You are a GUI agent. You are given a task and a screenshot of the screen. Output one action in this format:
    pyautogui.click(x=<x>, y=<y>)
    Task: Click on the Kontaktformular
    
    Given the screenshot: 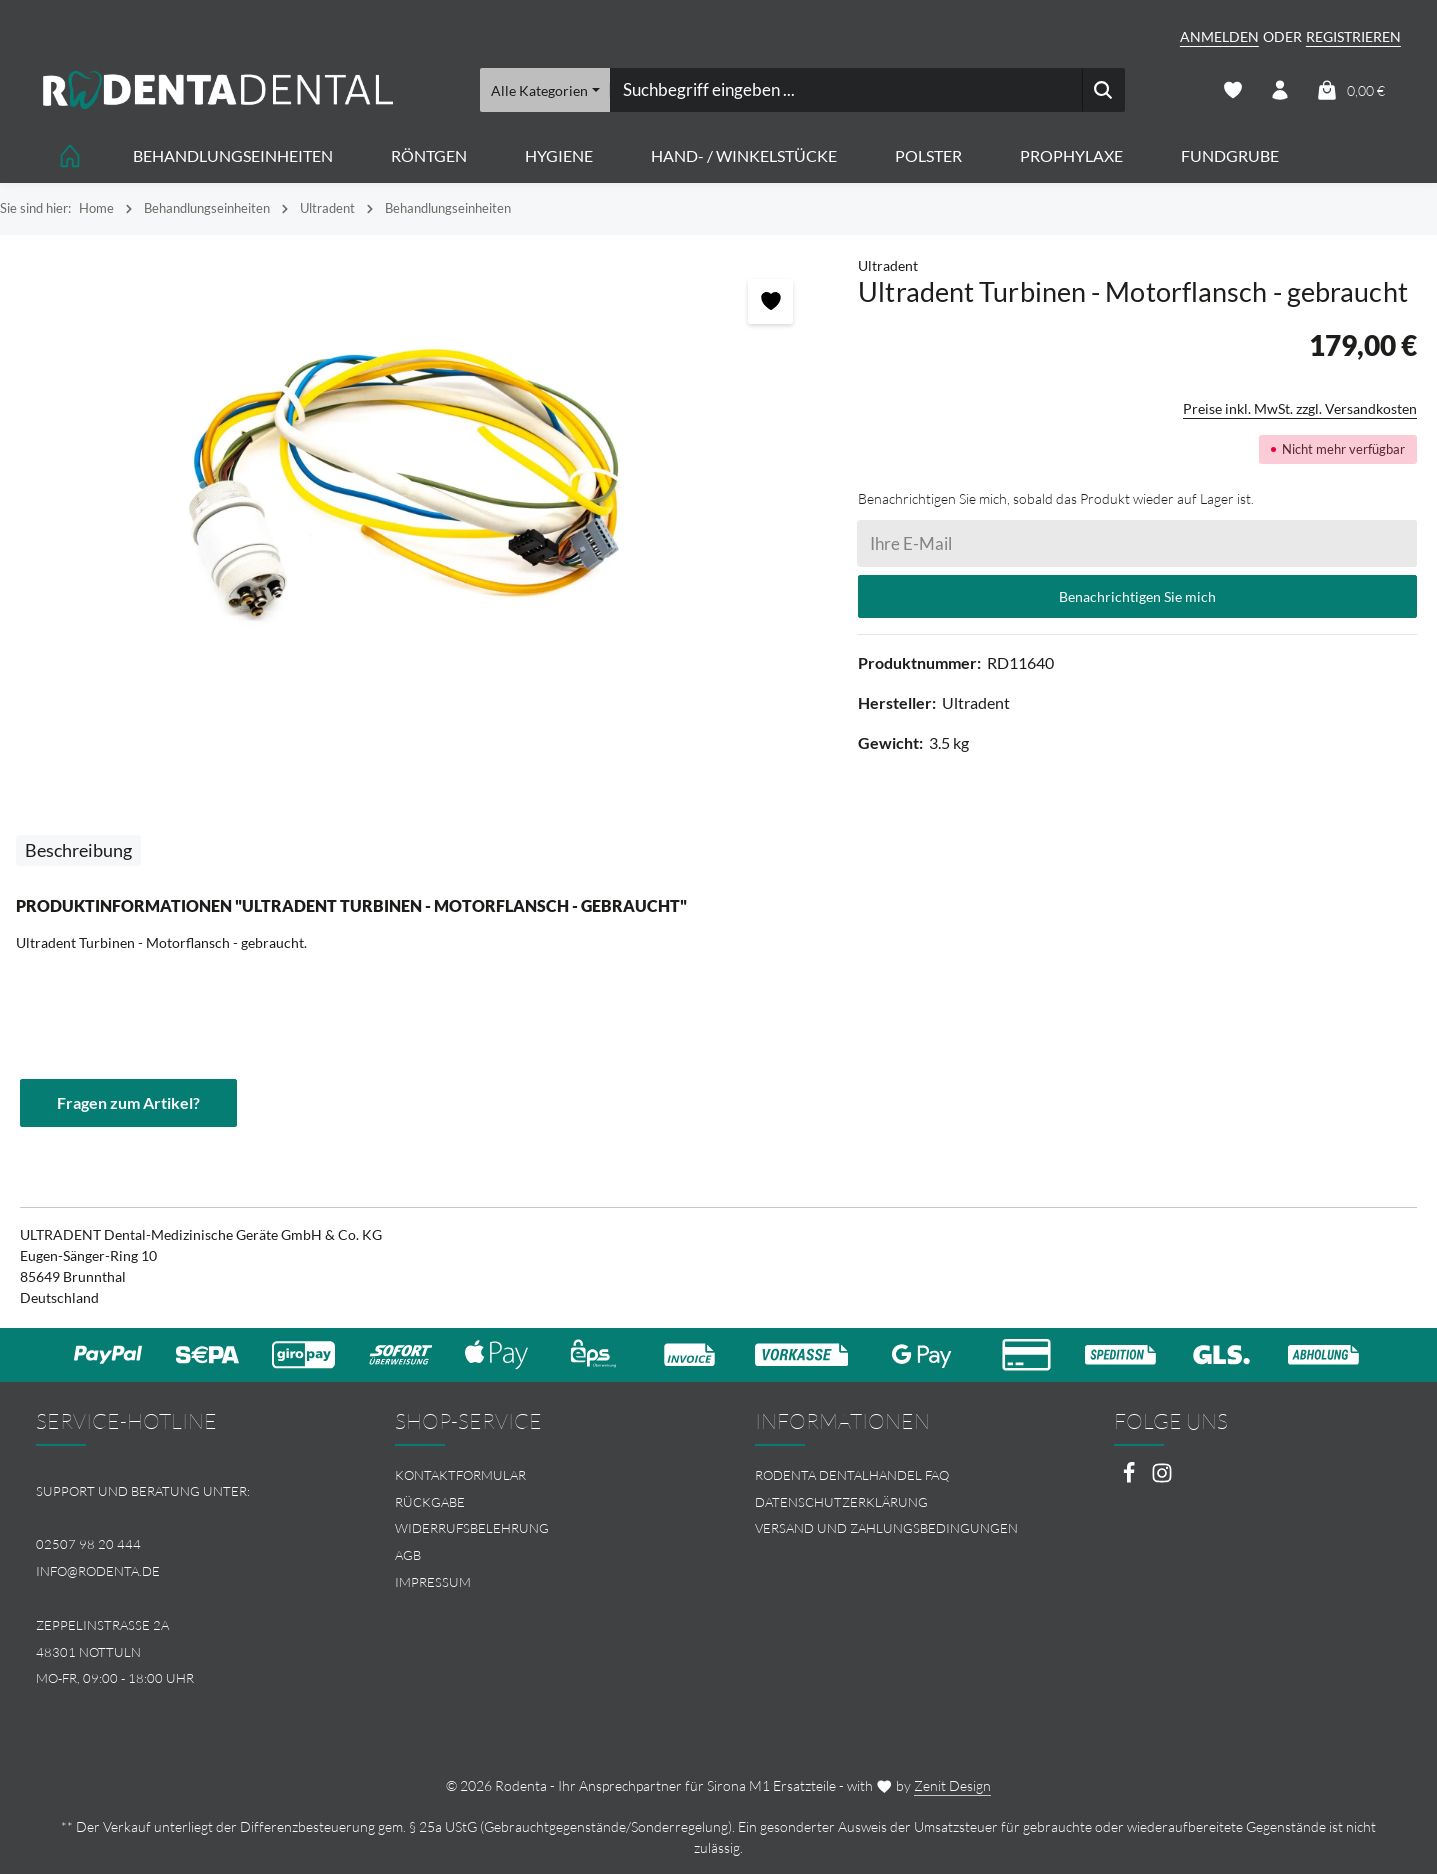 What is the action you would take?
    pyautogui.click(x=460, y=1475)
    